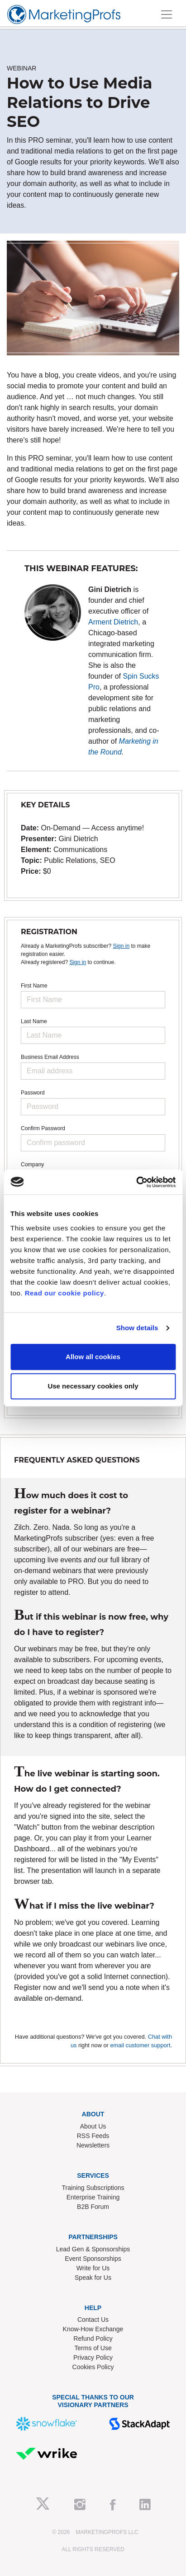 The height and width of the screenshot is (2576, 186). I want to click on RSS Feeds, so click(93, 2135).